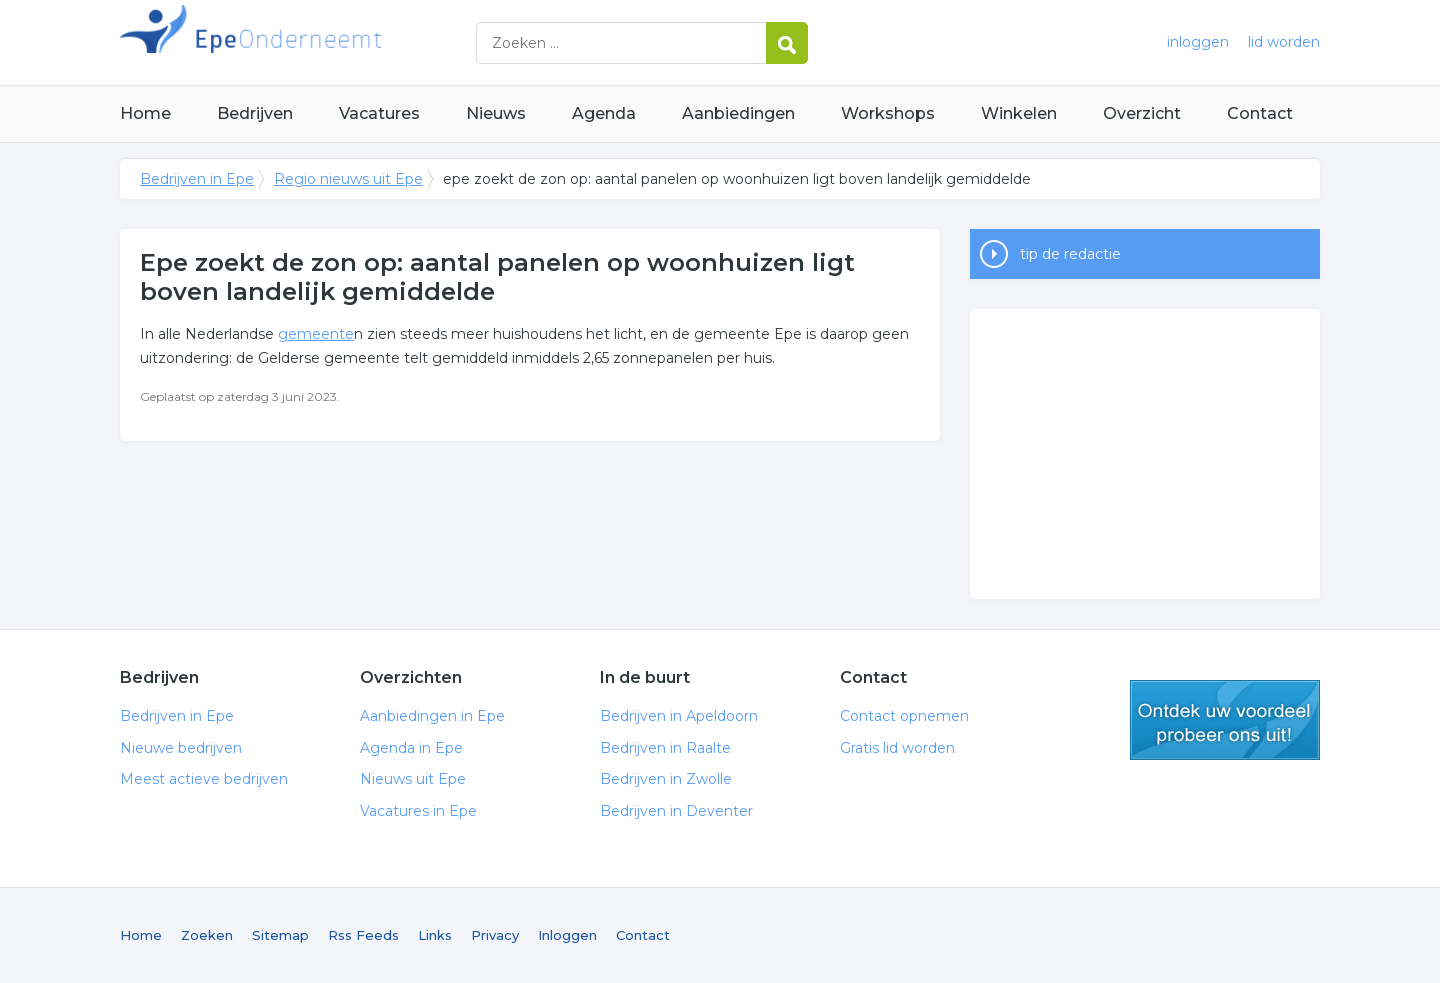  Describe the element at coordinates (666, 779) in the screenshot. I see `Bedrijven in Zwolle` at that location.